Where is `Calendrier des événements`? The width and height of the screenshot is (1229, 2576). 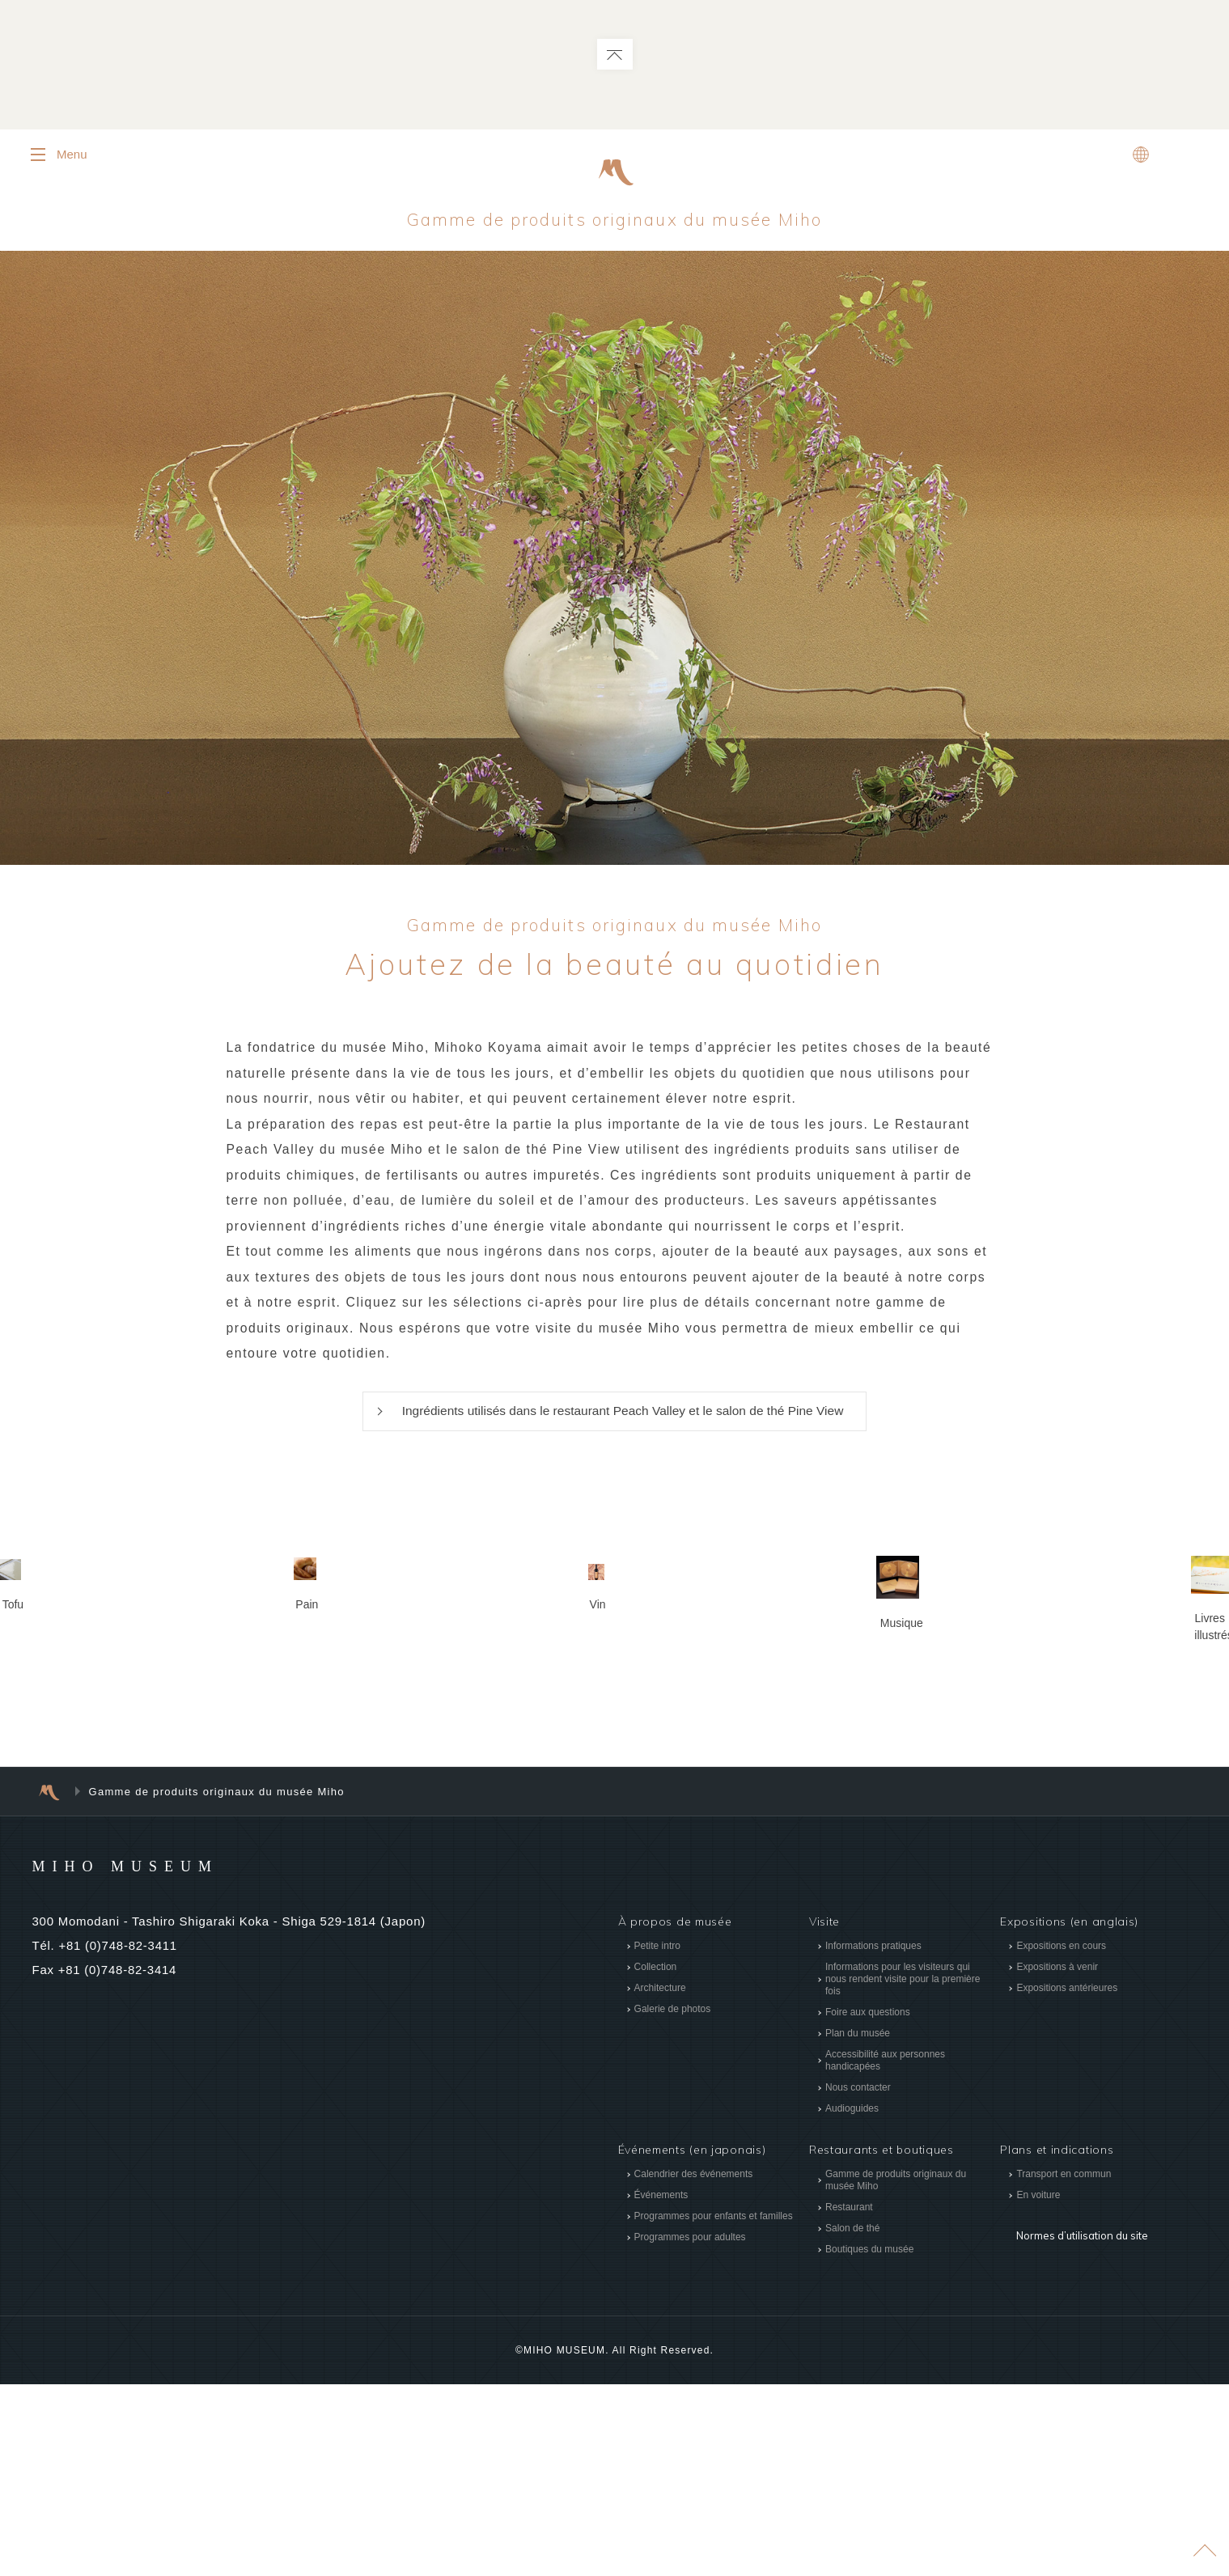
Calendrier des événements is located at coordinates (693, 2366).